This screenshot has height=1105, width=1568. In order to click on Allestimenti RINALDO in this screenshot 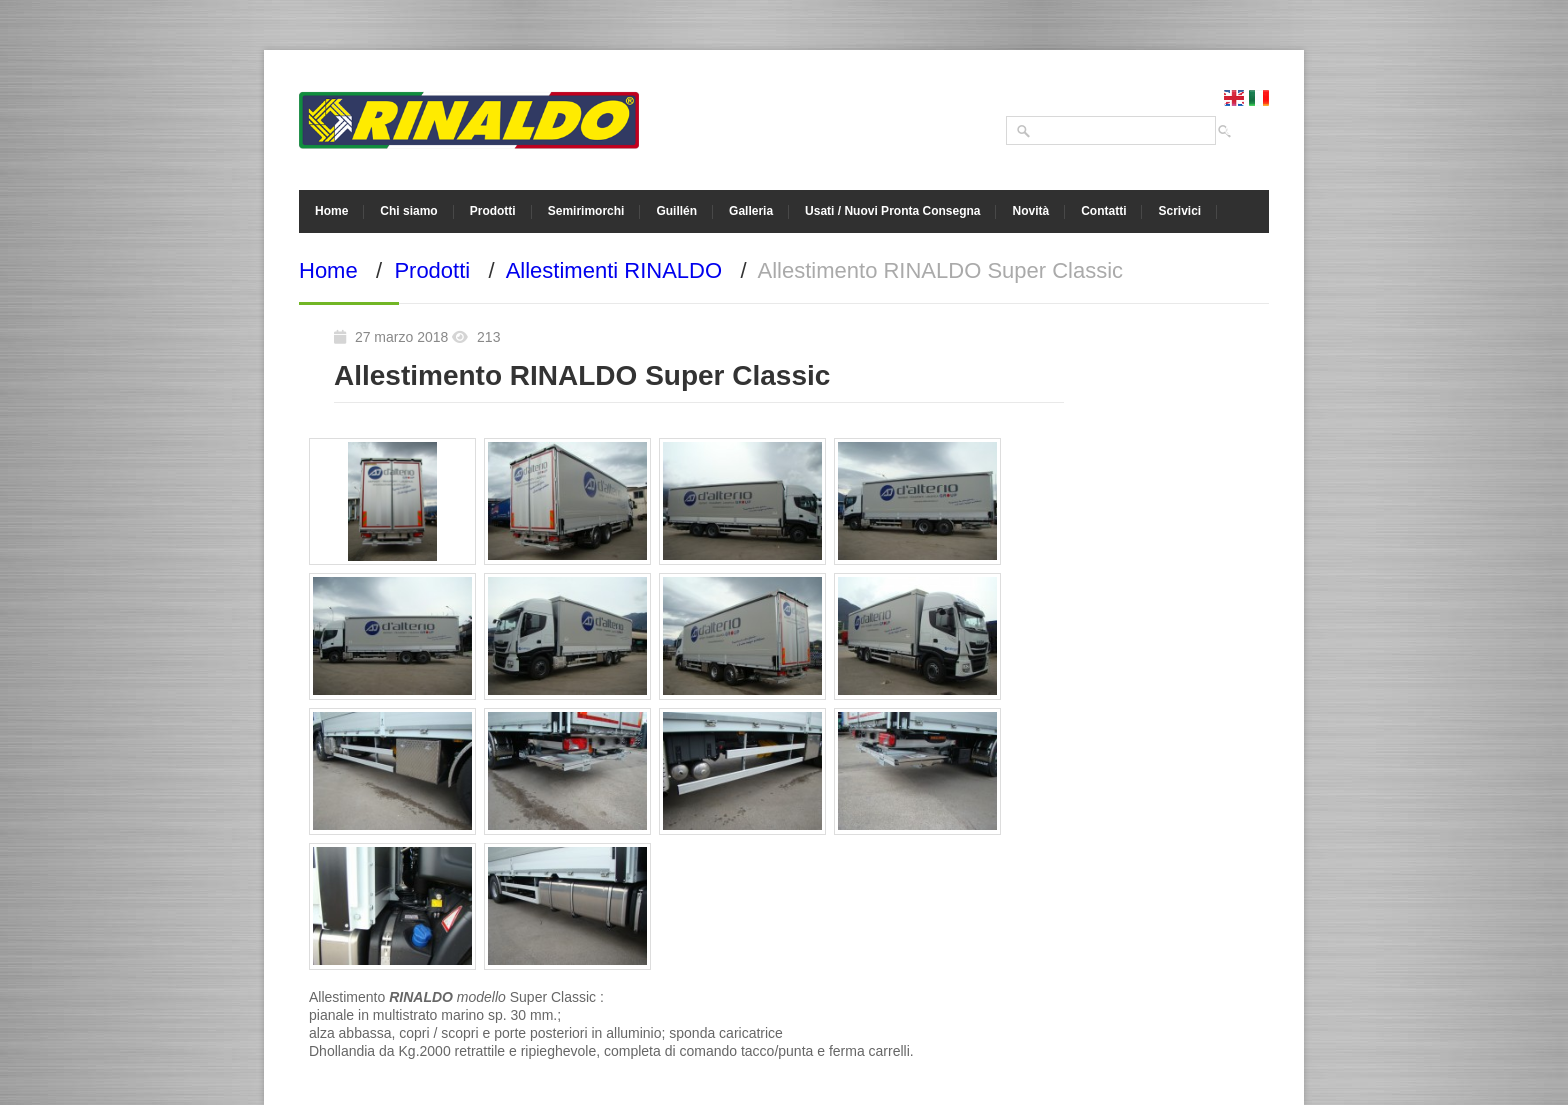, I will do `click(614, 270)`.